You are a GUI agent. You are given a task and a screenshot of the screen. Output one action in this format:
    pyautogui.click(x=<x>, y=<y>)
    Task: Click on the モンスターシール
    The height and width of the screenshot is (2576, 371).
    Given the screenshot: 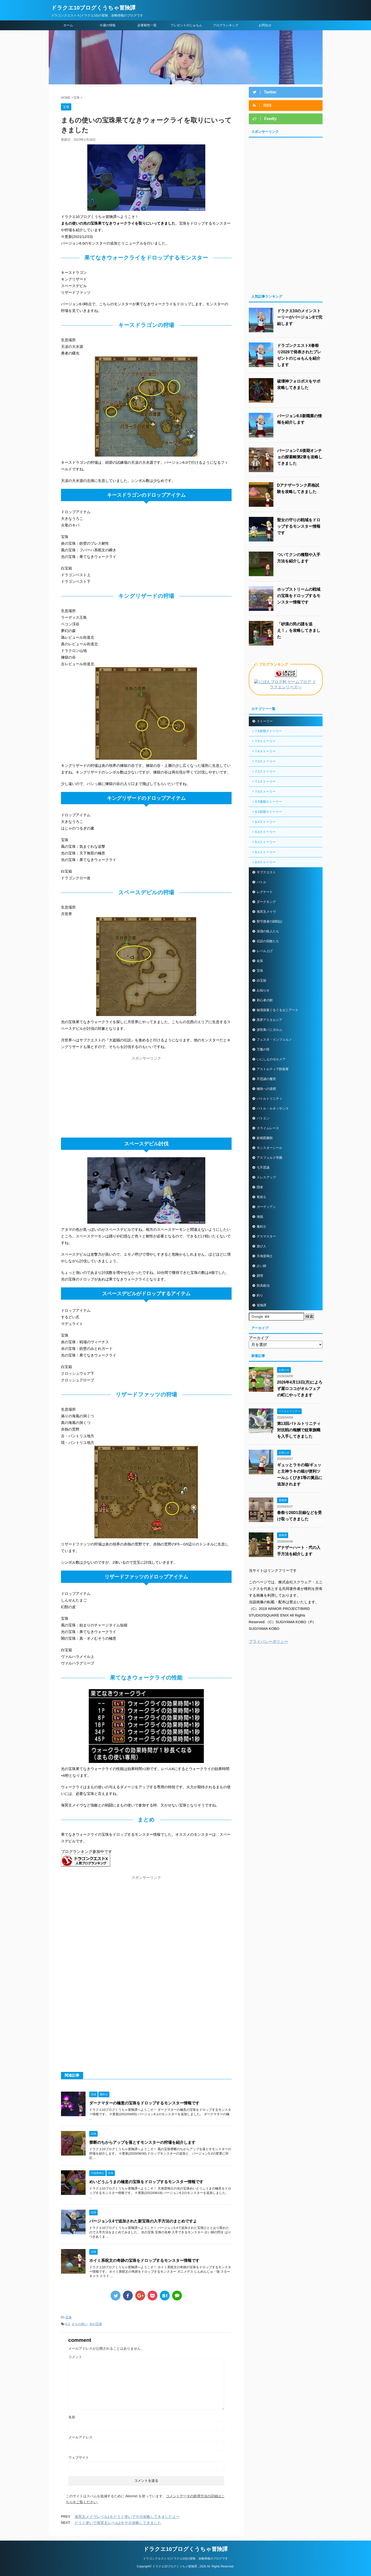 What is the action you would take?
    pyautogui.click(x=269, y=1179)
    